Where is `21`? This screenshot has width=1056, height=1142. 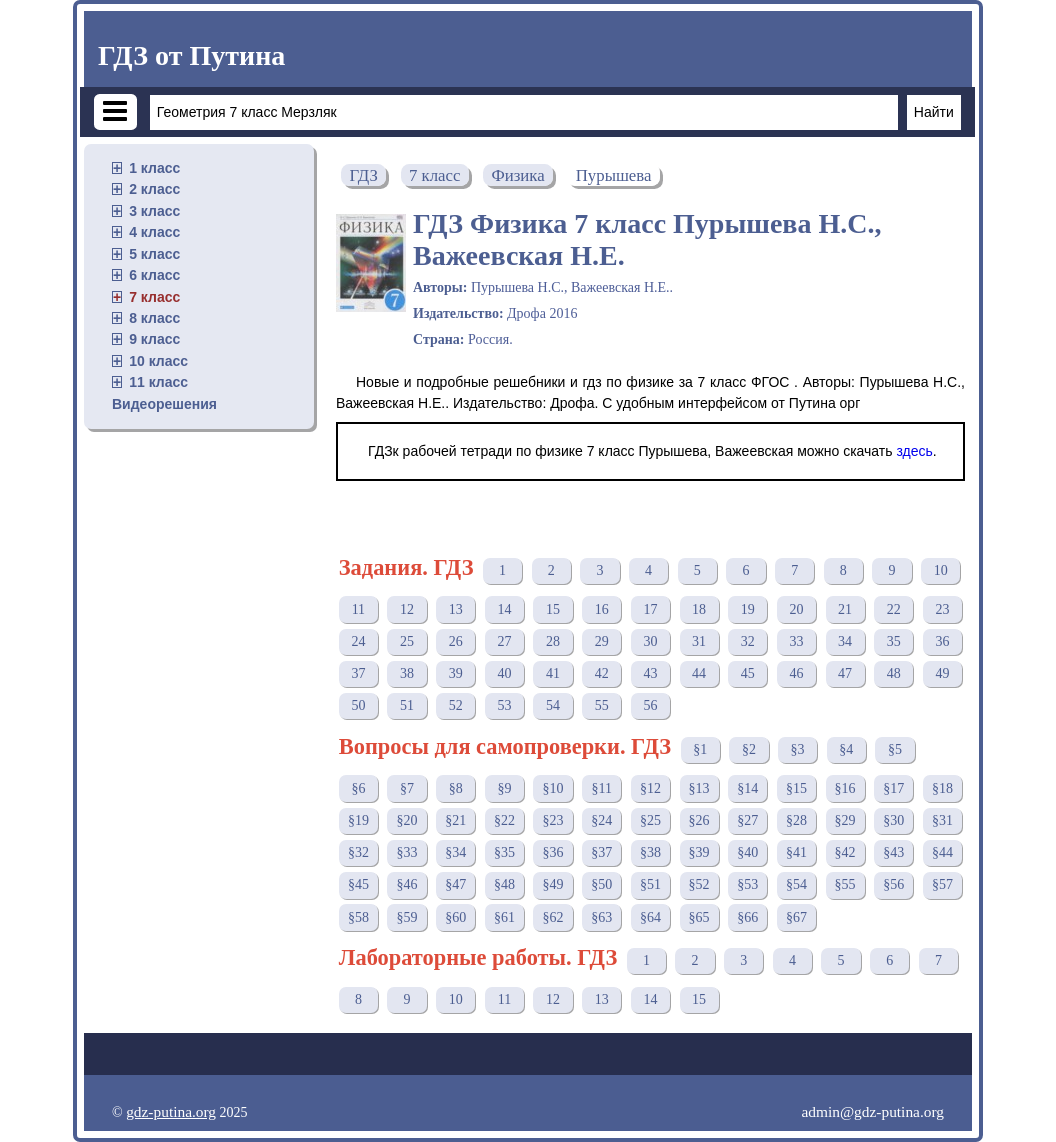
21 is located at coordinates (845, 609).